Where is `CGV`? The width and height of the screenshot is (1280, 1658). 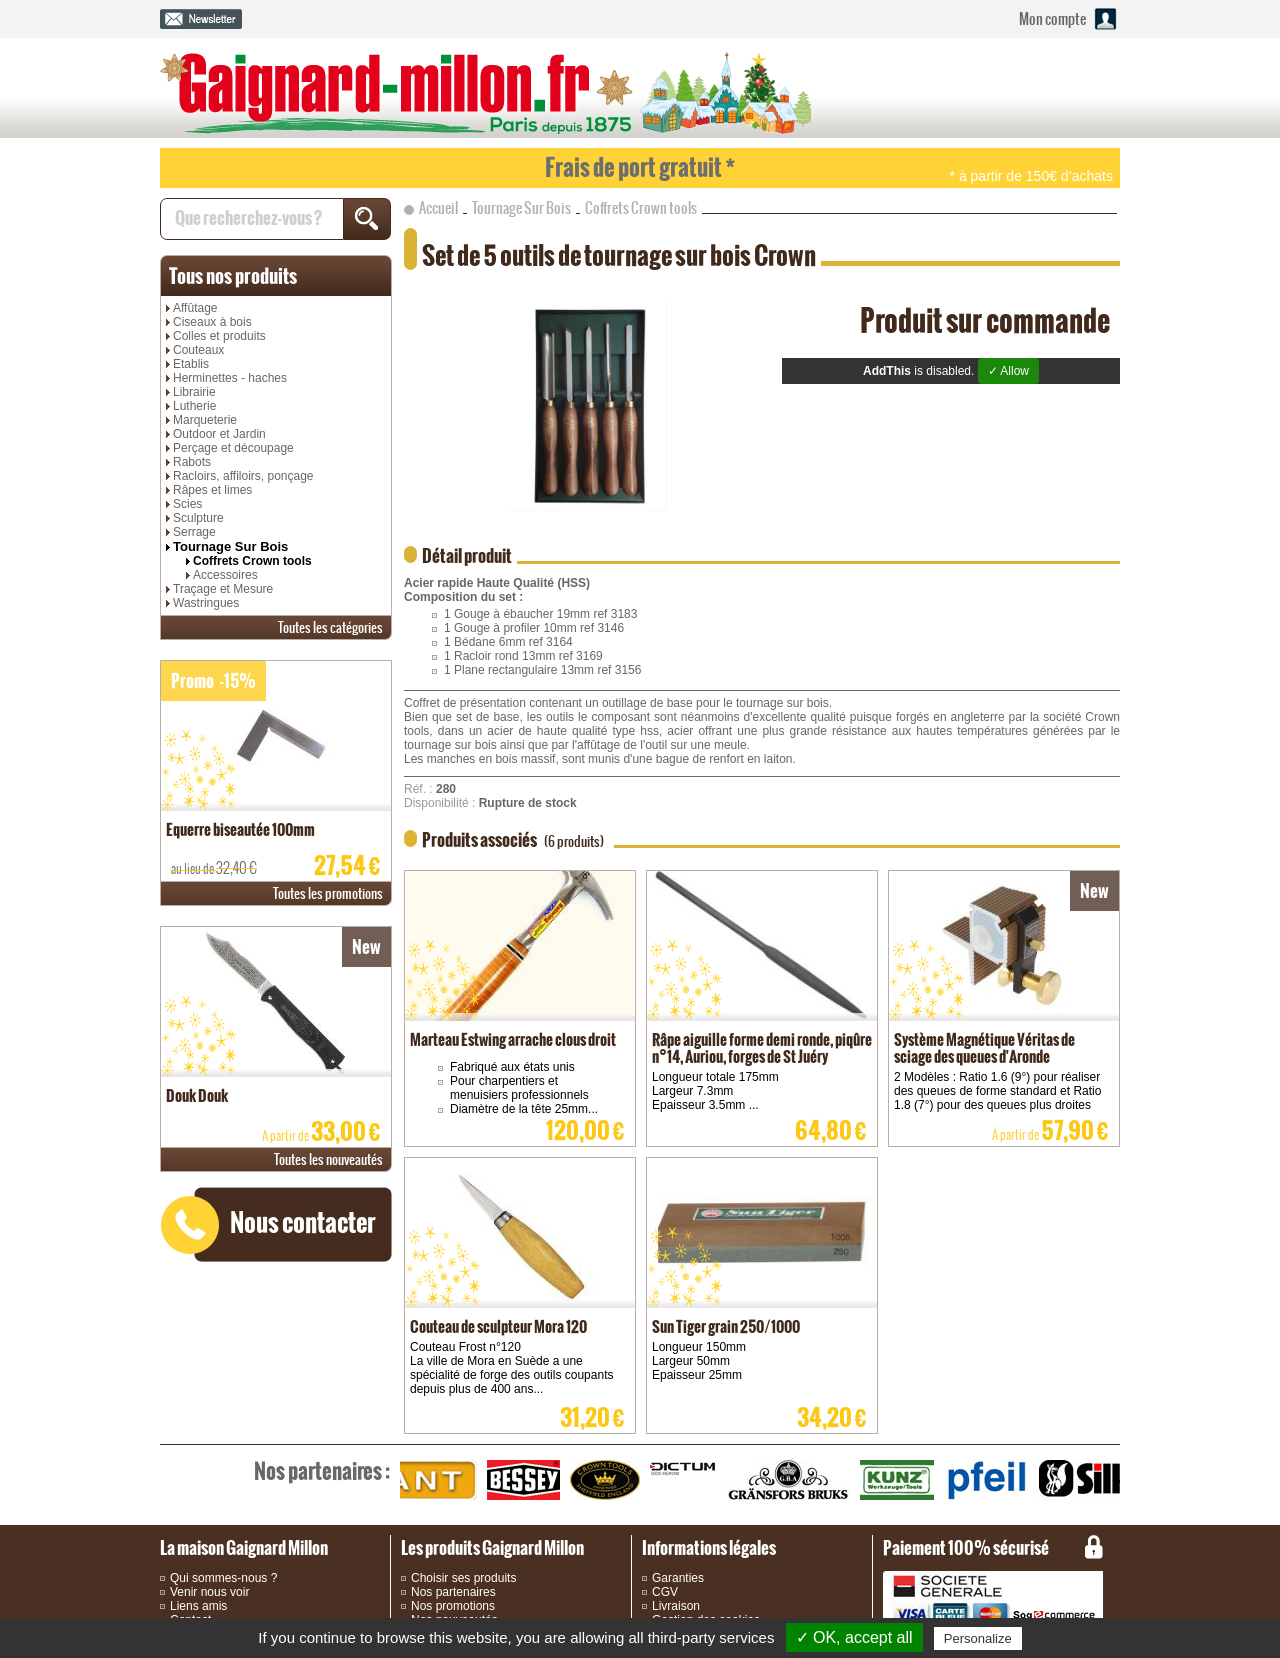
CGV is located at coordinates (665, 1592).